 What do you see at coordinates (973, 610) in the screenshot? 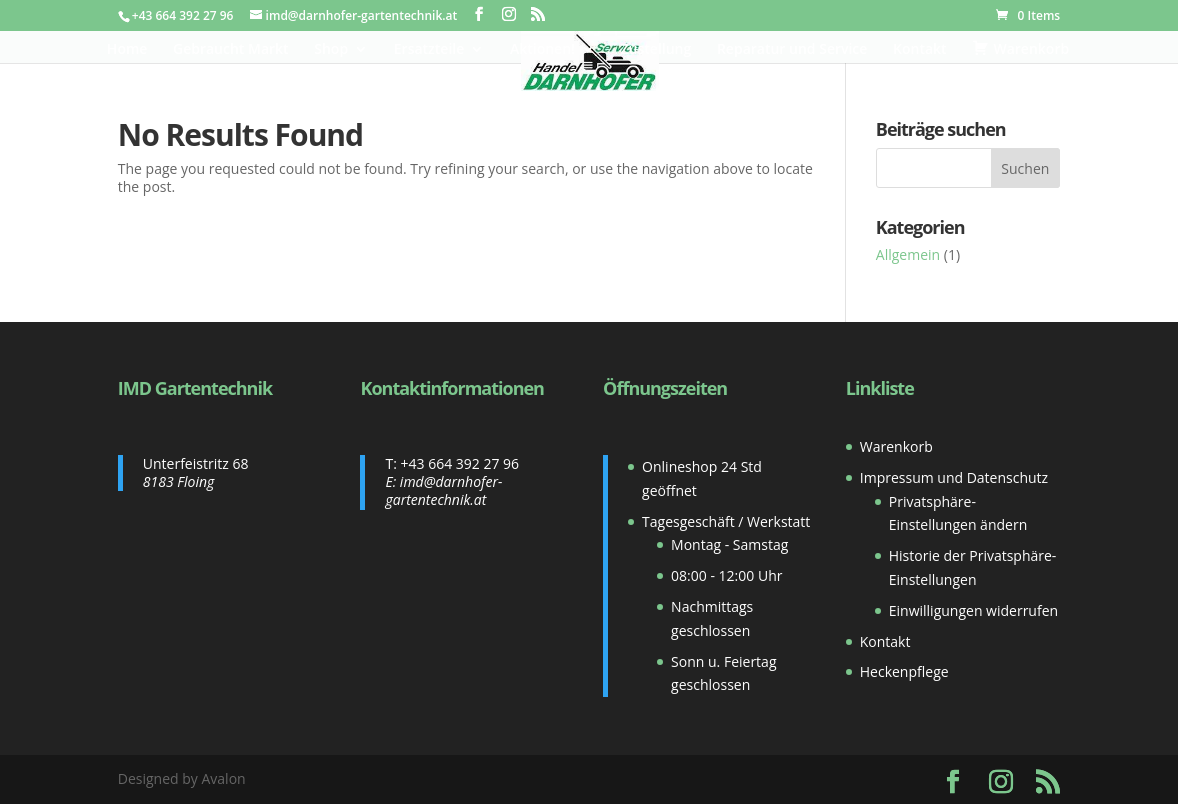
I see `Einwilligungen widerrufen` at bounding box center [973, 610].